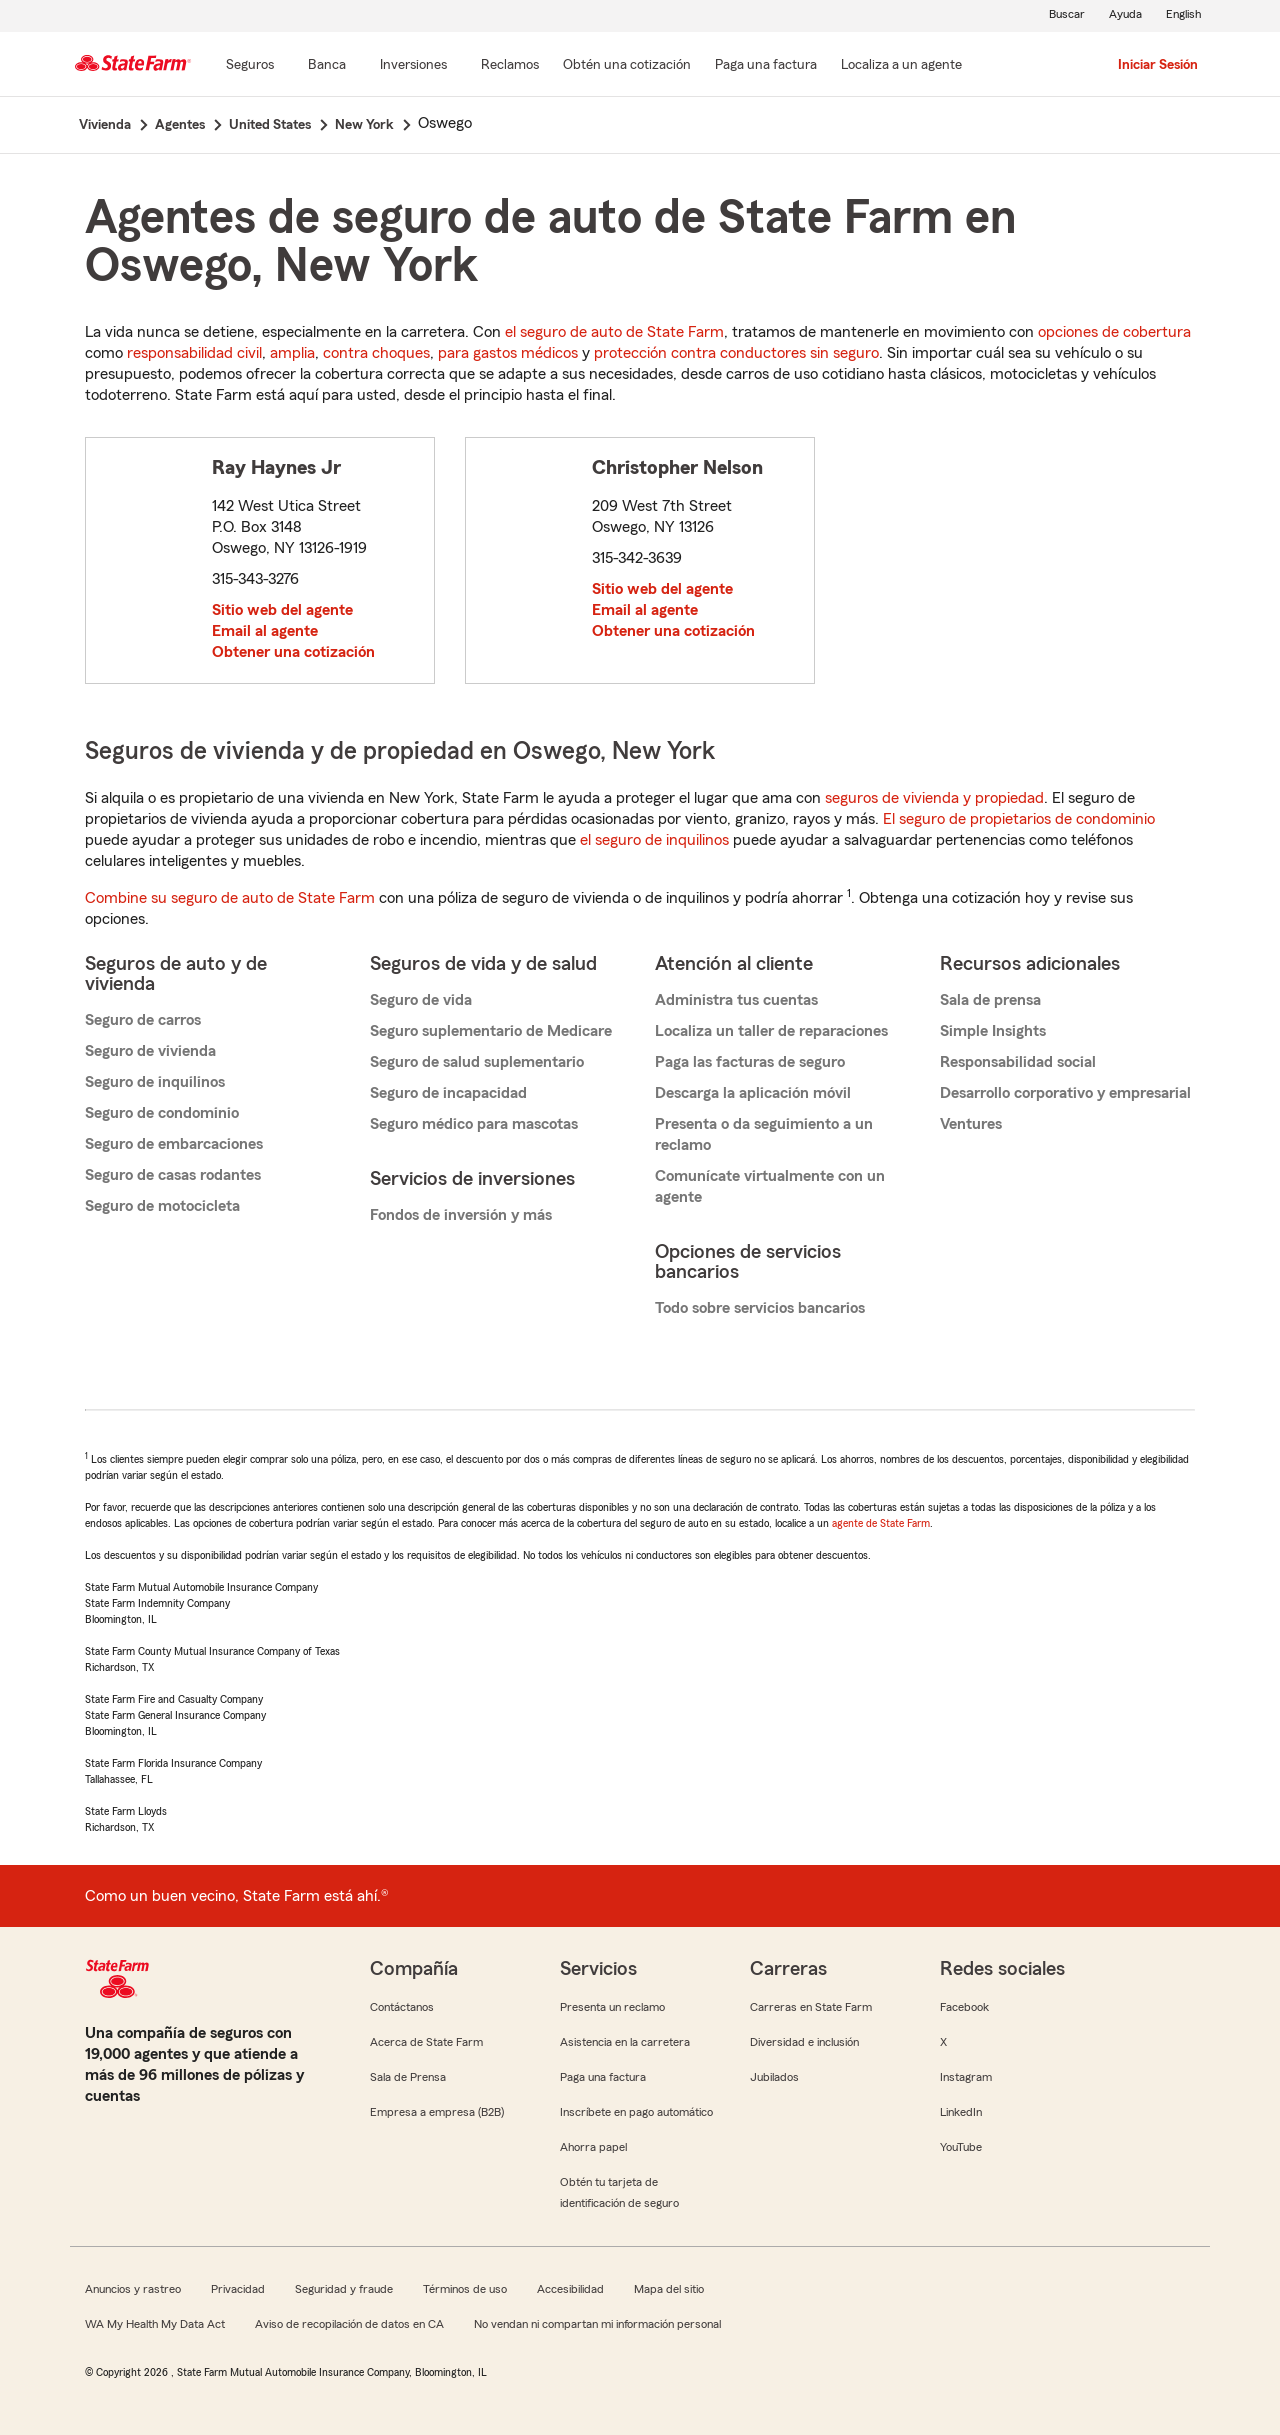 The width and height of the screenshot is (1280, 2435). Describe the element at coordinates (491, 1031) in the screenshot. I see `Seguro suplementario de Medicare` at that location.